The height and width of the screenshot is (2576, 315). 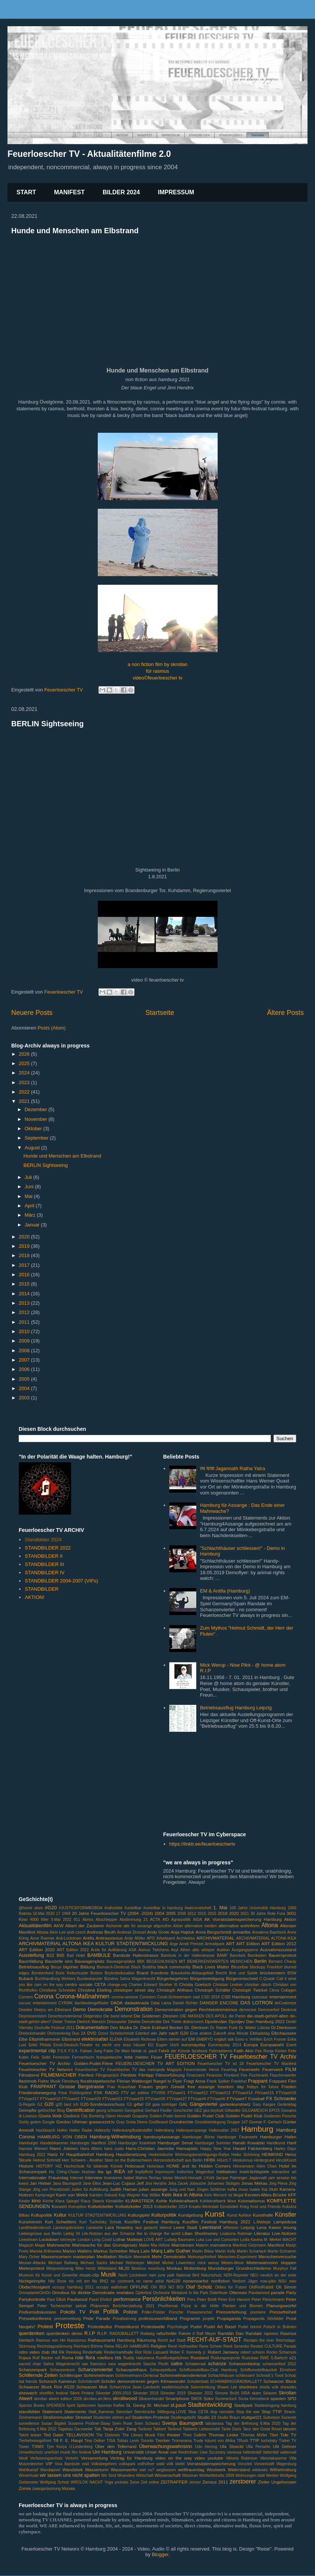 I want to click on Felix Seibt, so click(x=41, y=2057).